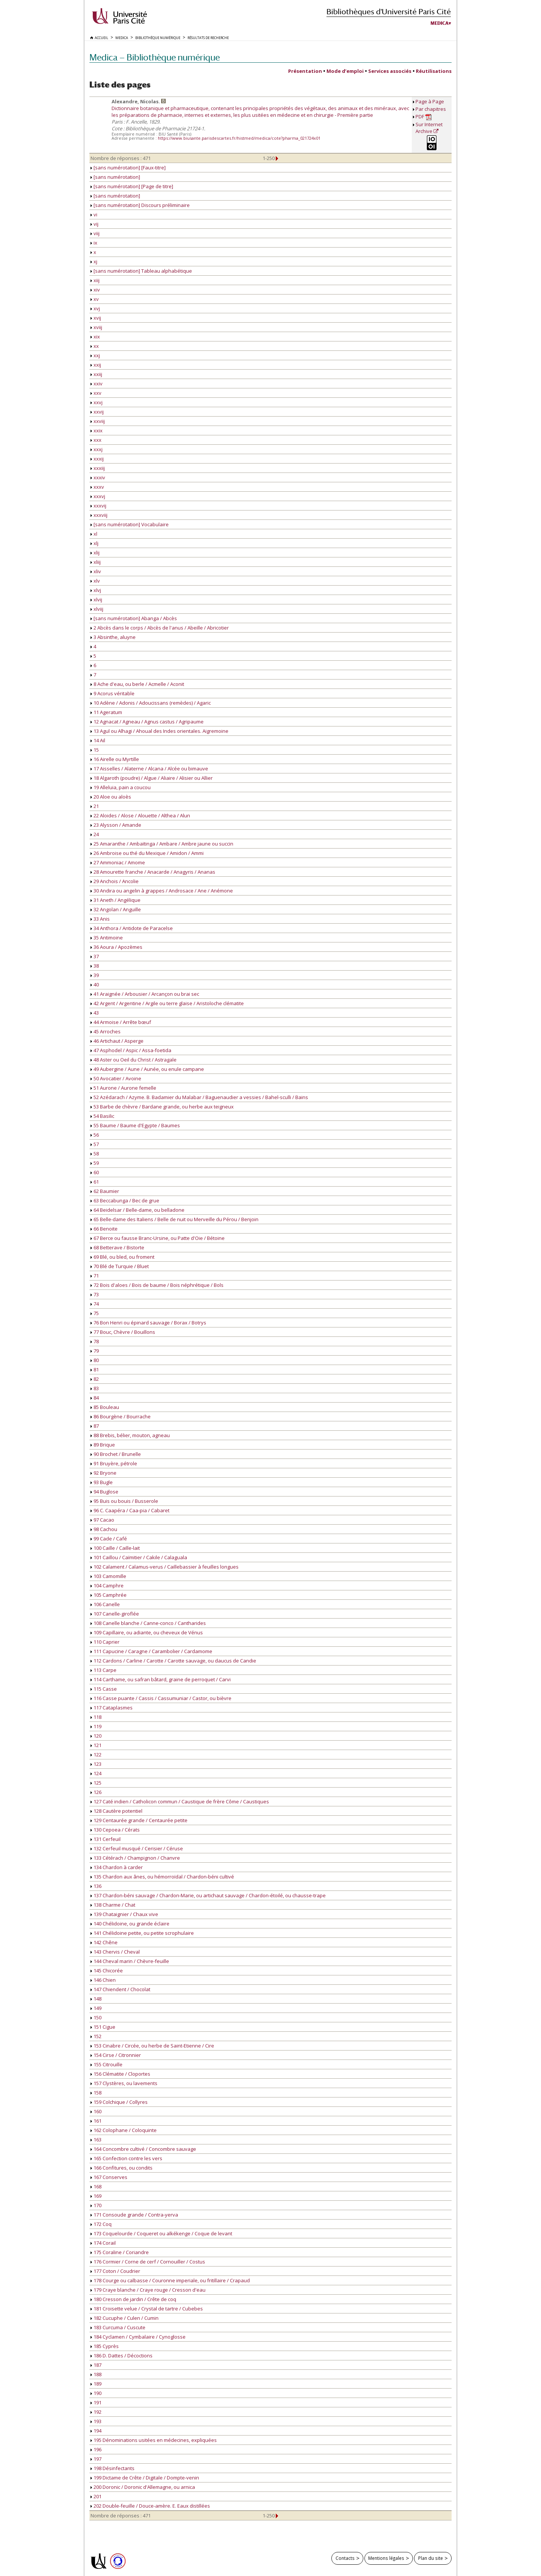 The image size is (541, 2576). Describe the element at coordinates (153, 871) in the screenshot. I see `28 Amourette franche / Anacarde / Anagyris / Ananas` at that location.